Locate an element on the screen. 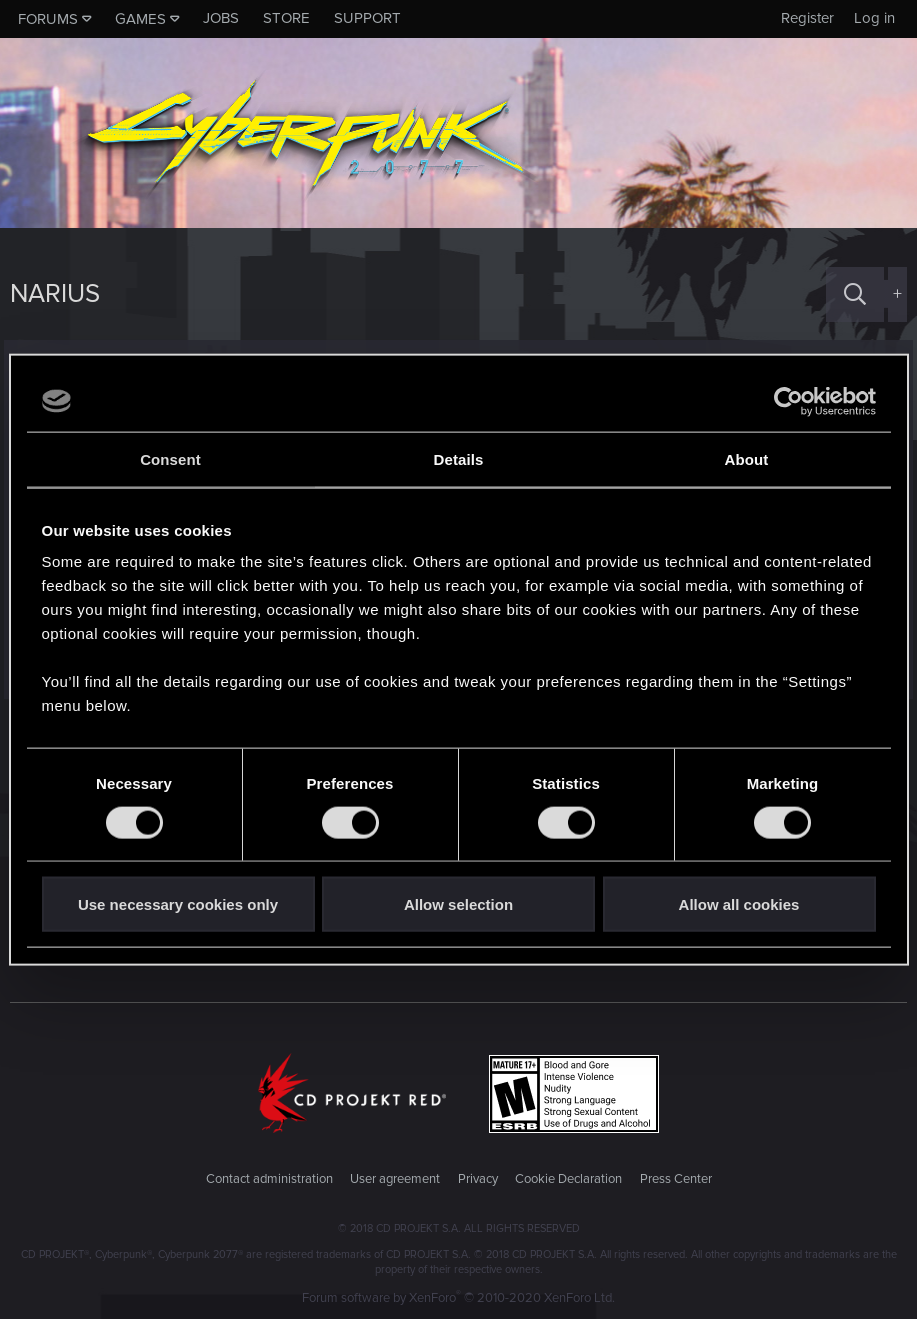 This screenshot has height=1319, width=917. About [tab] is located at coordinates (747, 458).